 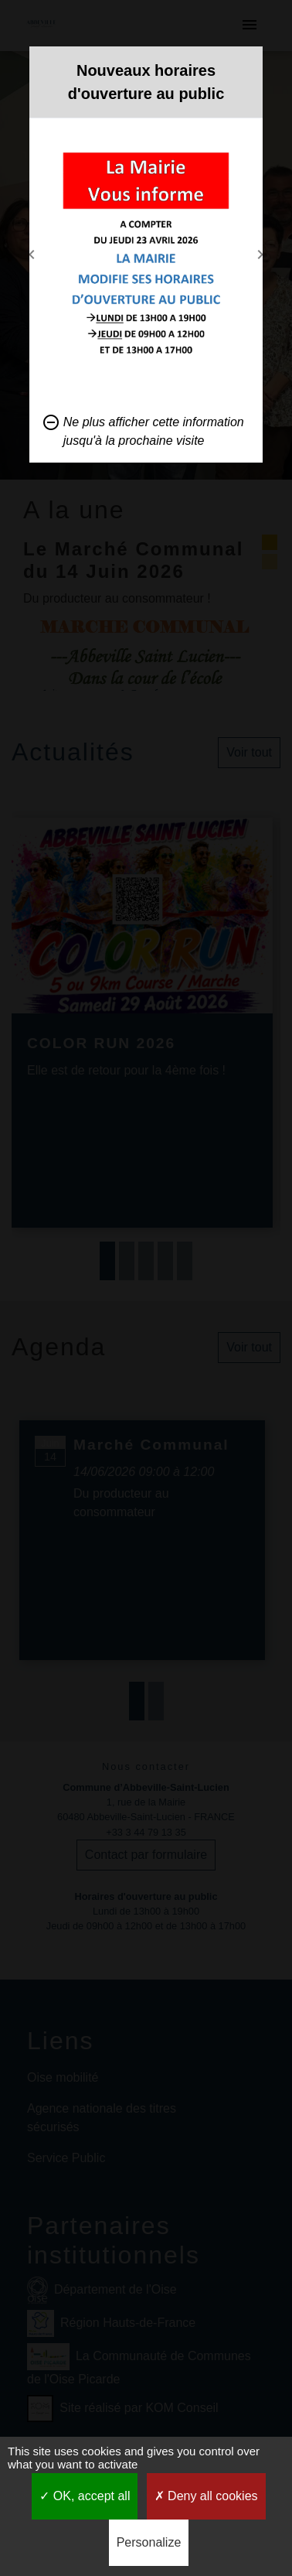 I want to click on [Close], so click(x=247, y=65).